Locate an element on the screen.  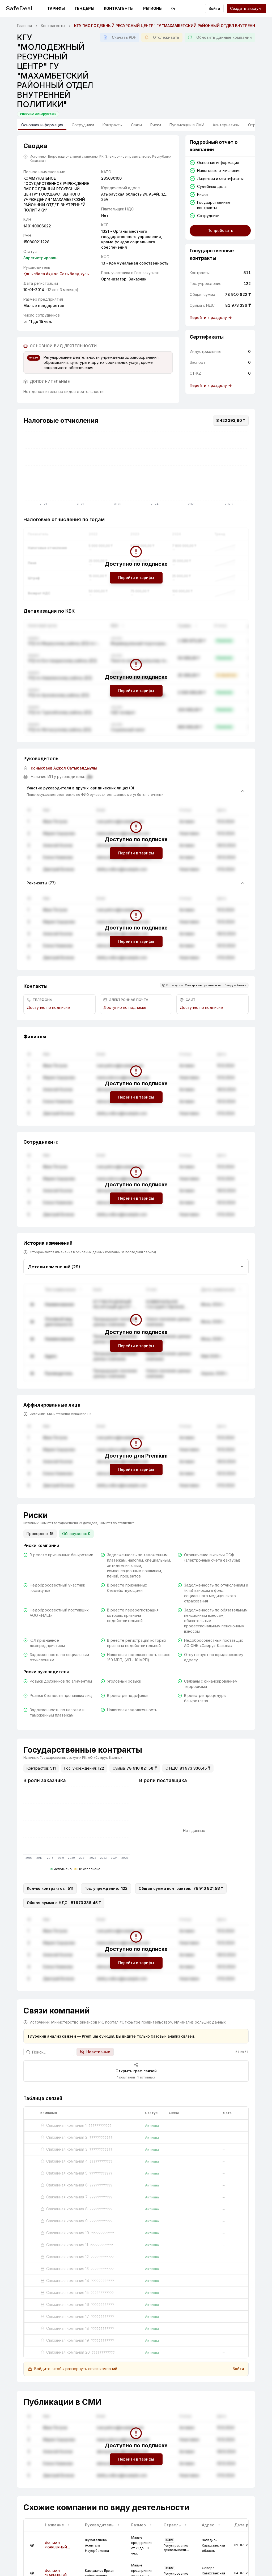
Связи [tab] is located at coordinates (136, 125).